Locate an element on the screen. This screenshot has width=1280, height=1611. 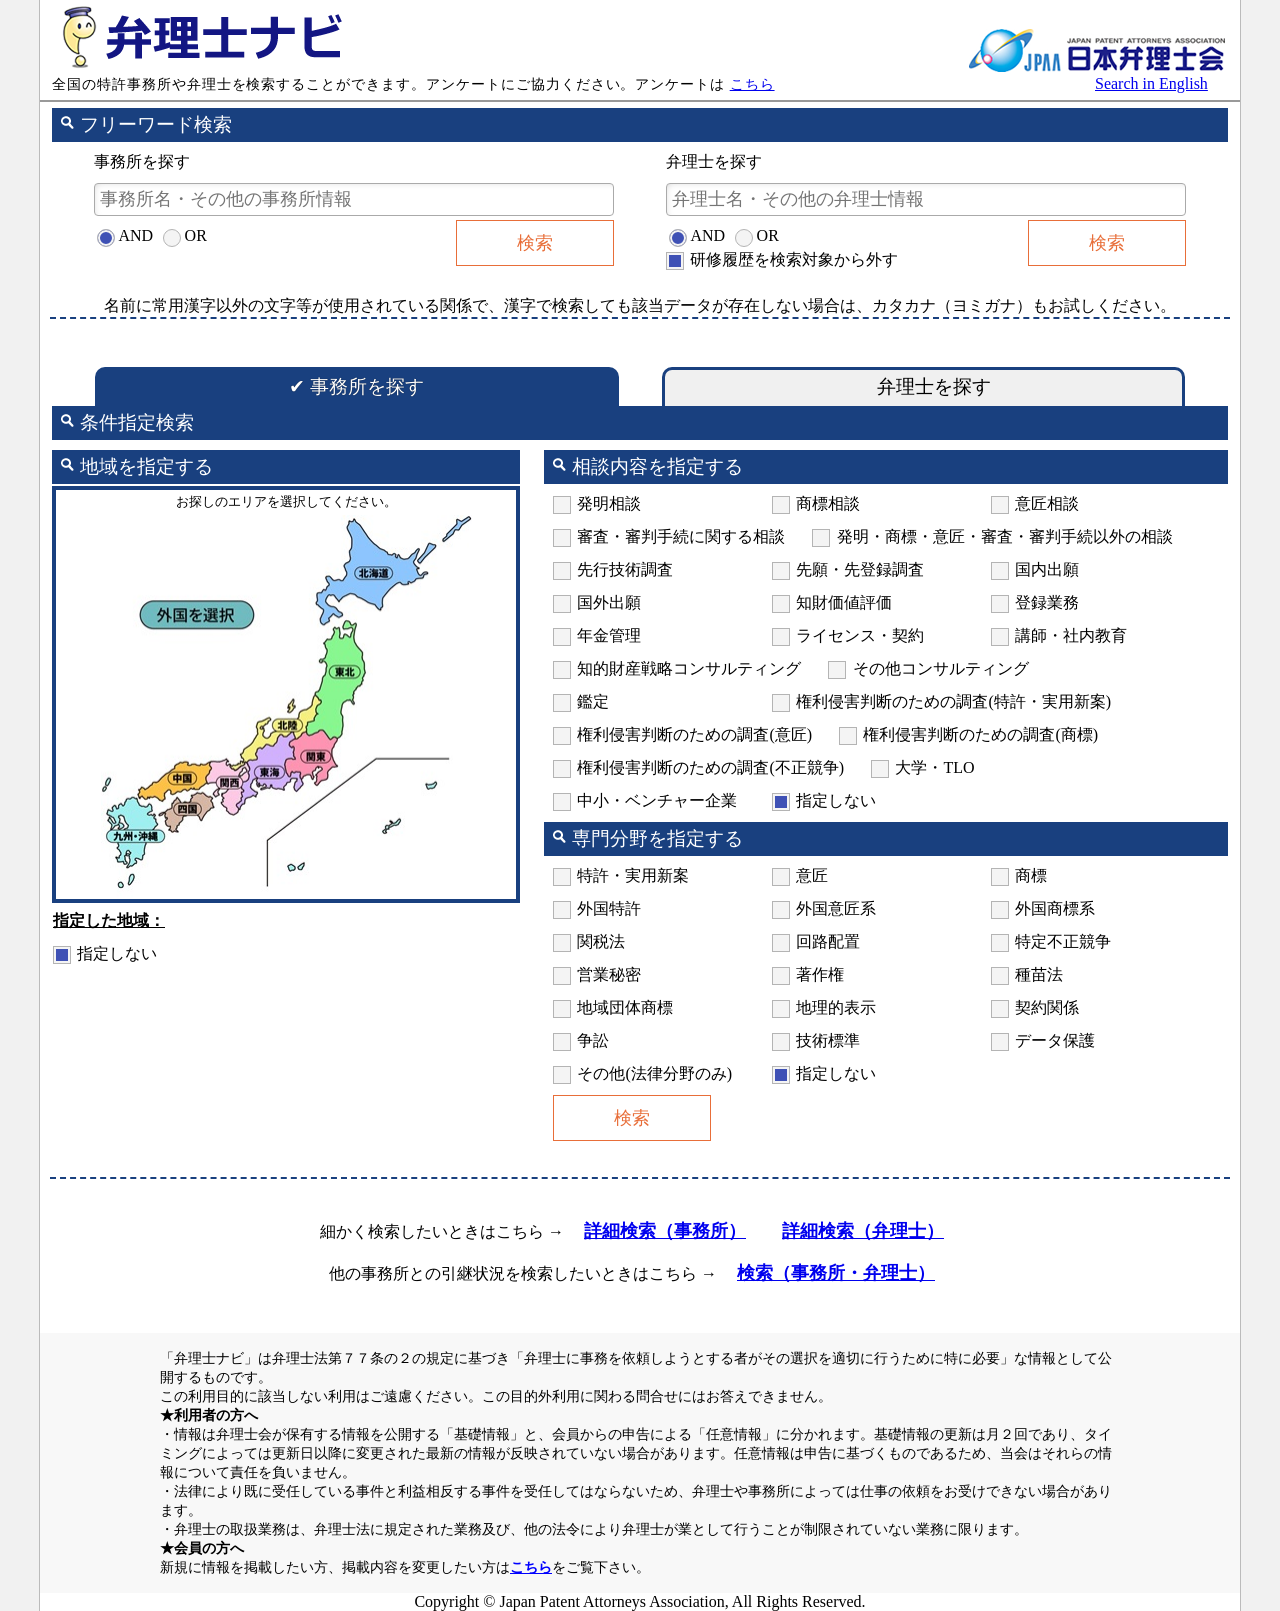
登録業務 is located at coordinates (1047, 602).